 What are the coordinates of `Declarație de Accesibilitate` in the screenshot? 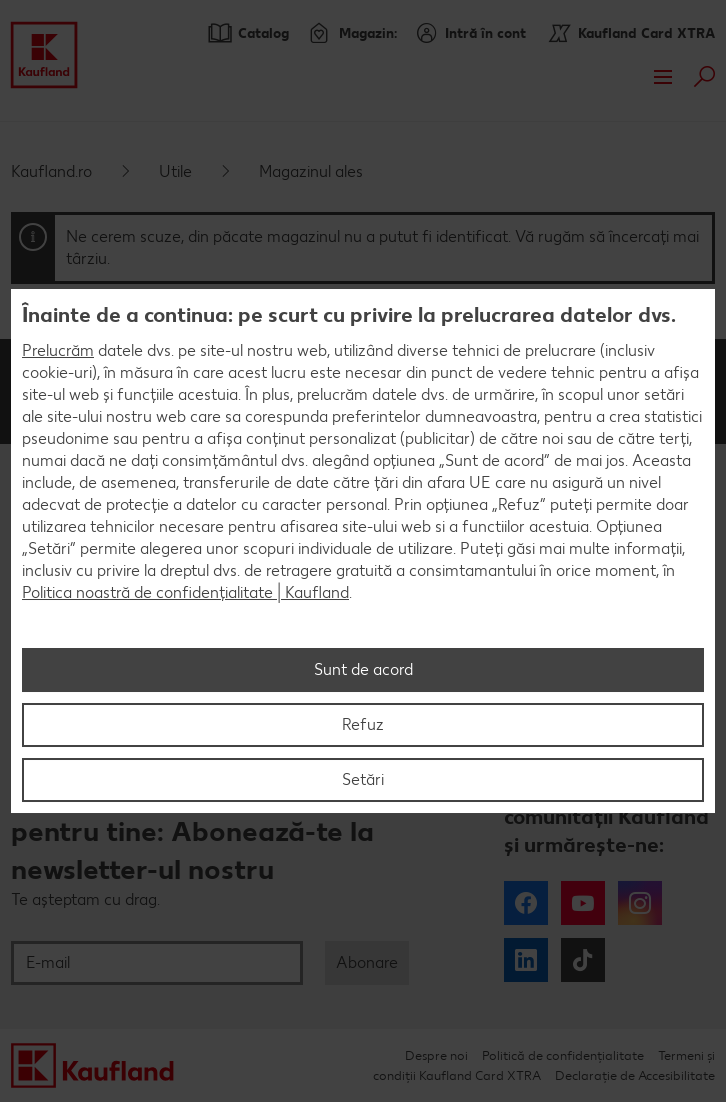 It's located at (635, 1075).